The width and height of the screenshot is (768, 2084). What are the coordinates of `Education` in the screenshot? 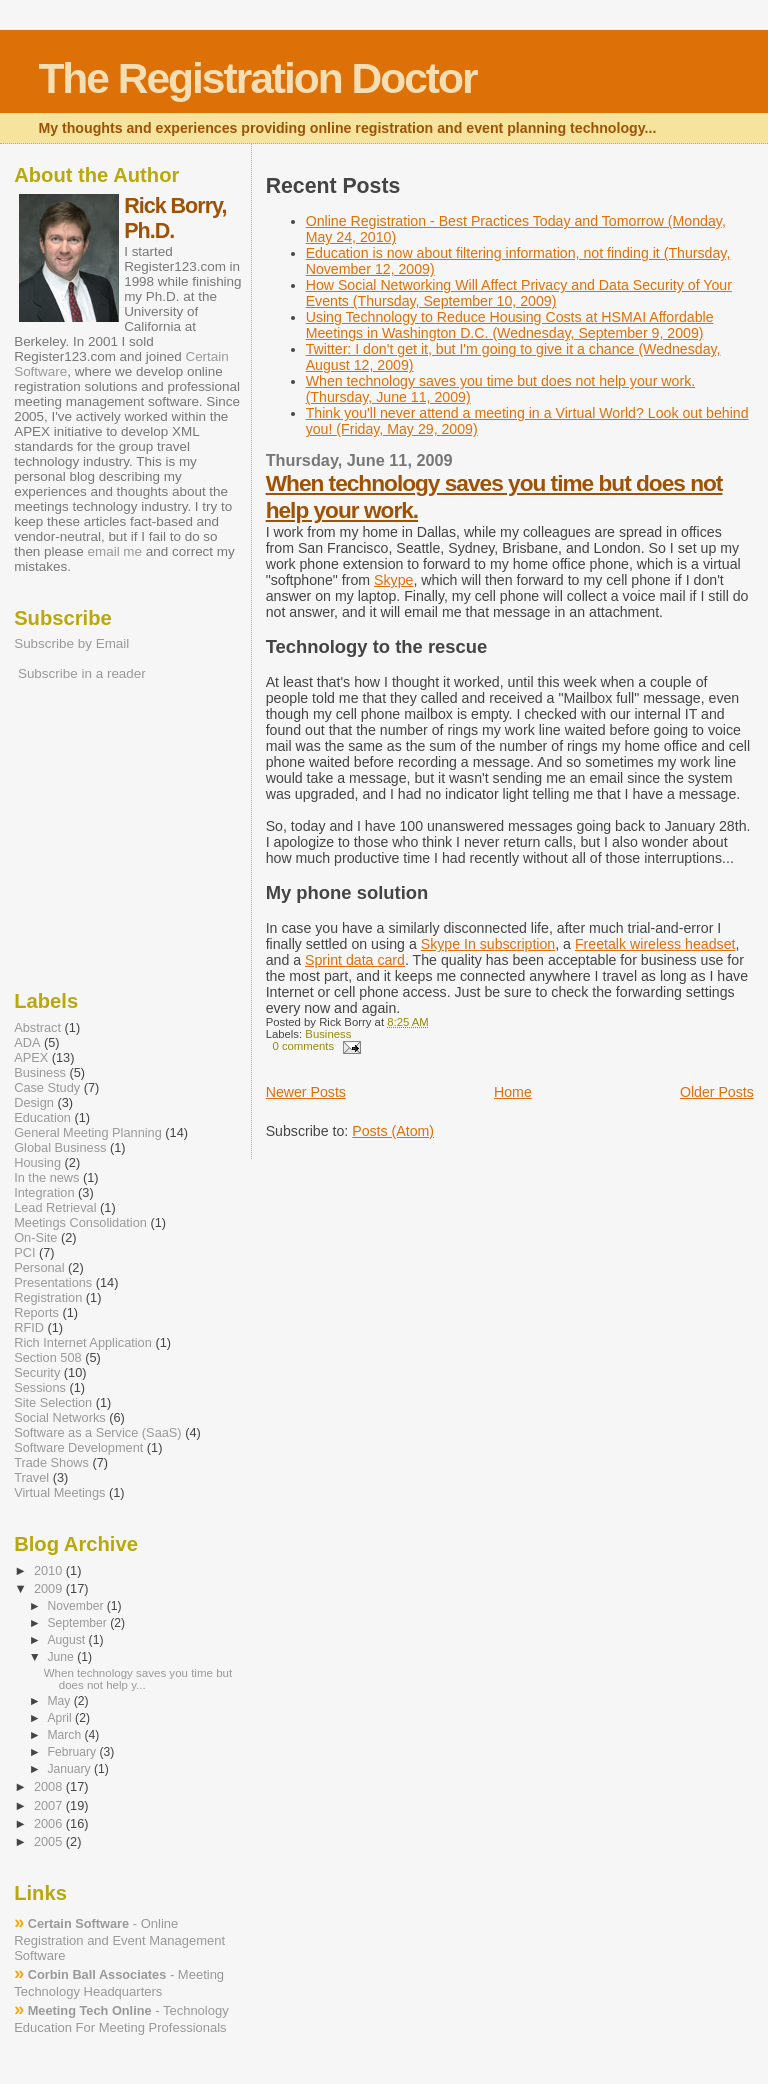 It's located at (42, 1117).